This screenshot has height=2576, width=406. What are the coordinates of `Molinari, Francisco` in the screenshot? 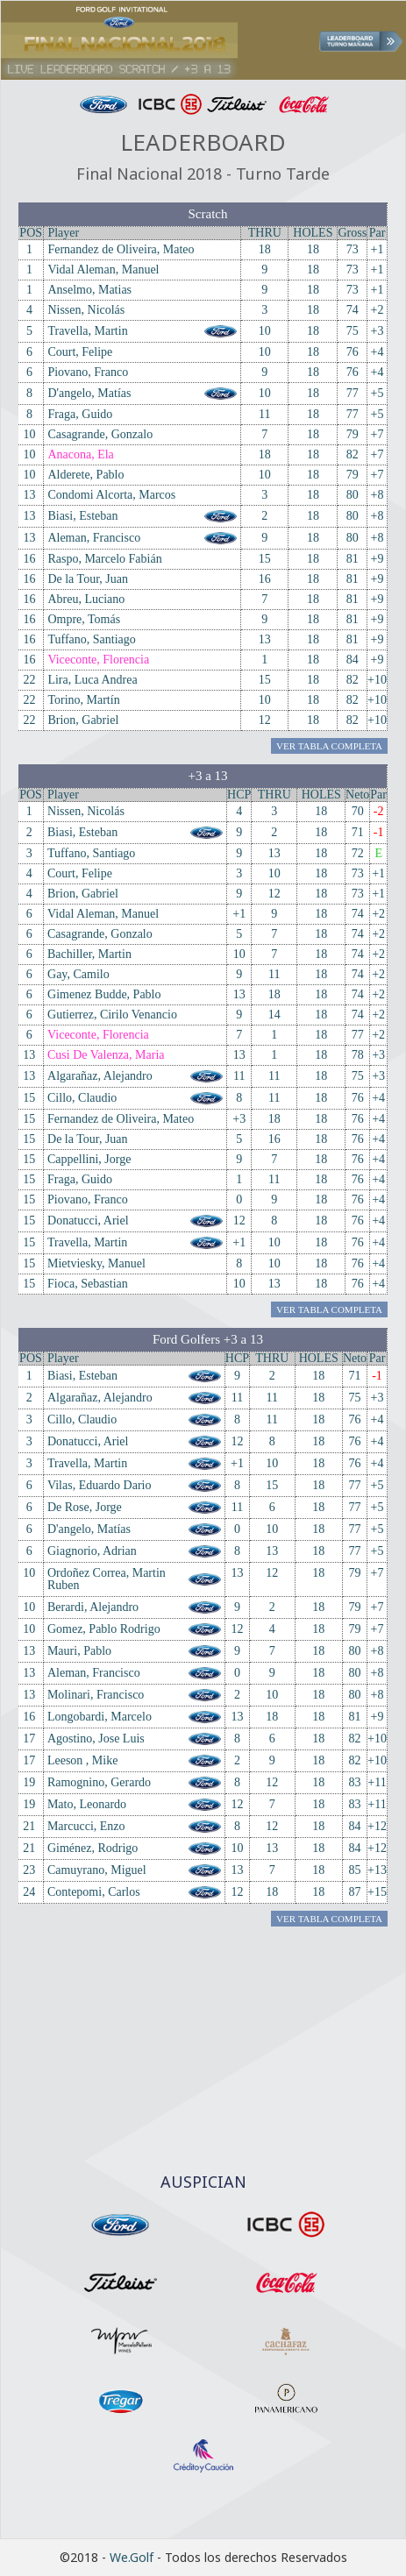 It's located at (95, 1694).